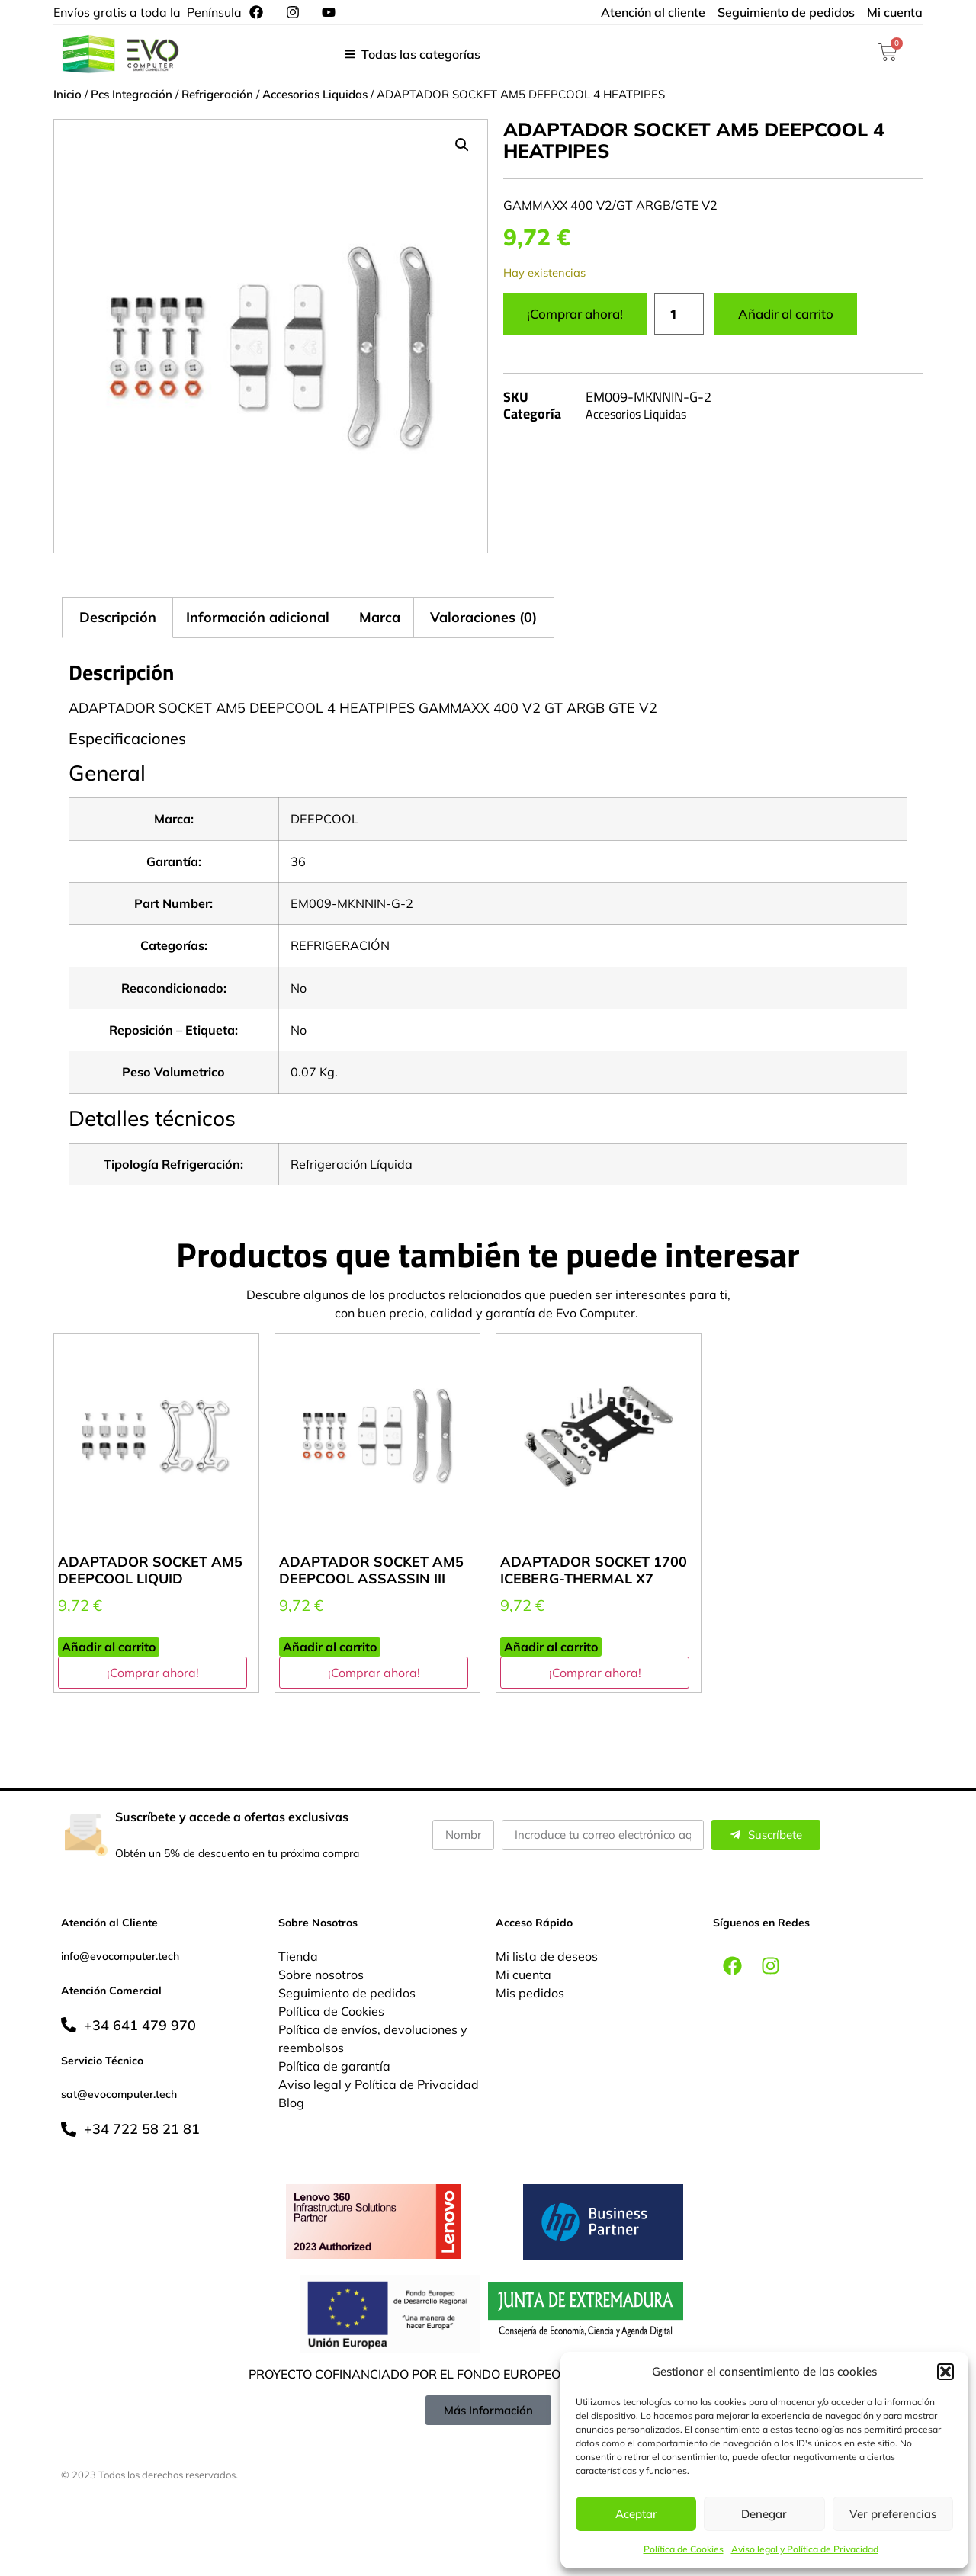 The image size is (976, 2576). I want to click on Ver preferencias, so click(892, 2514).